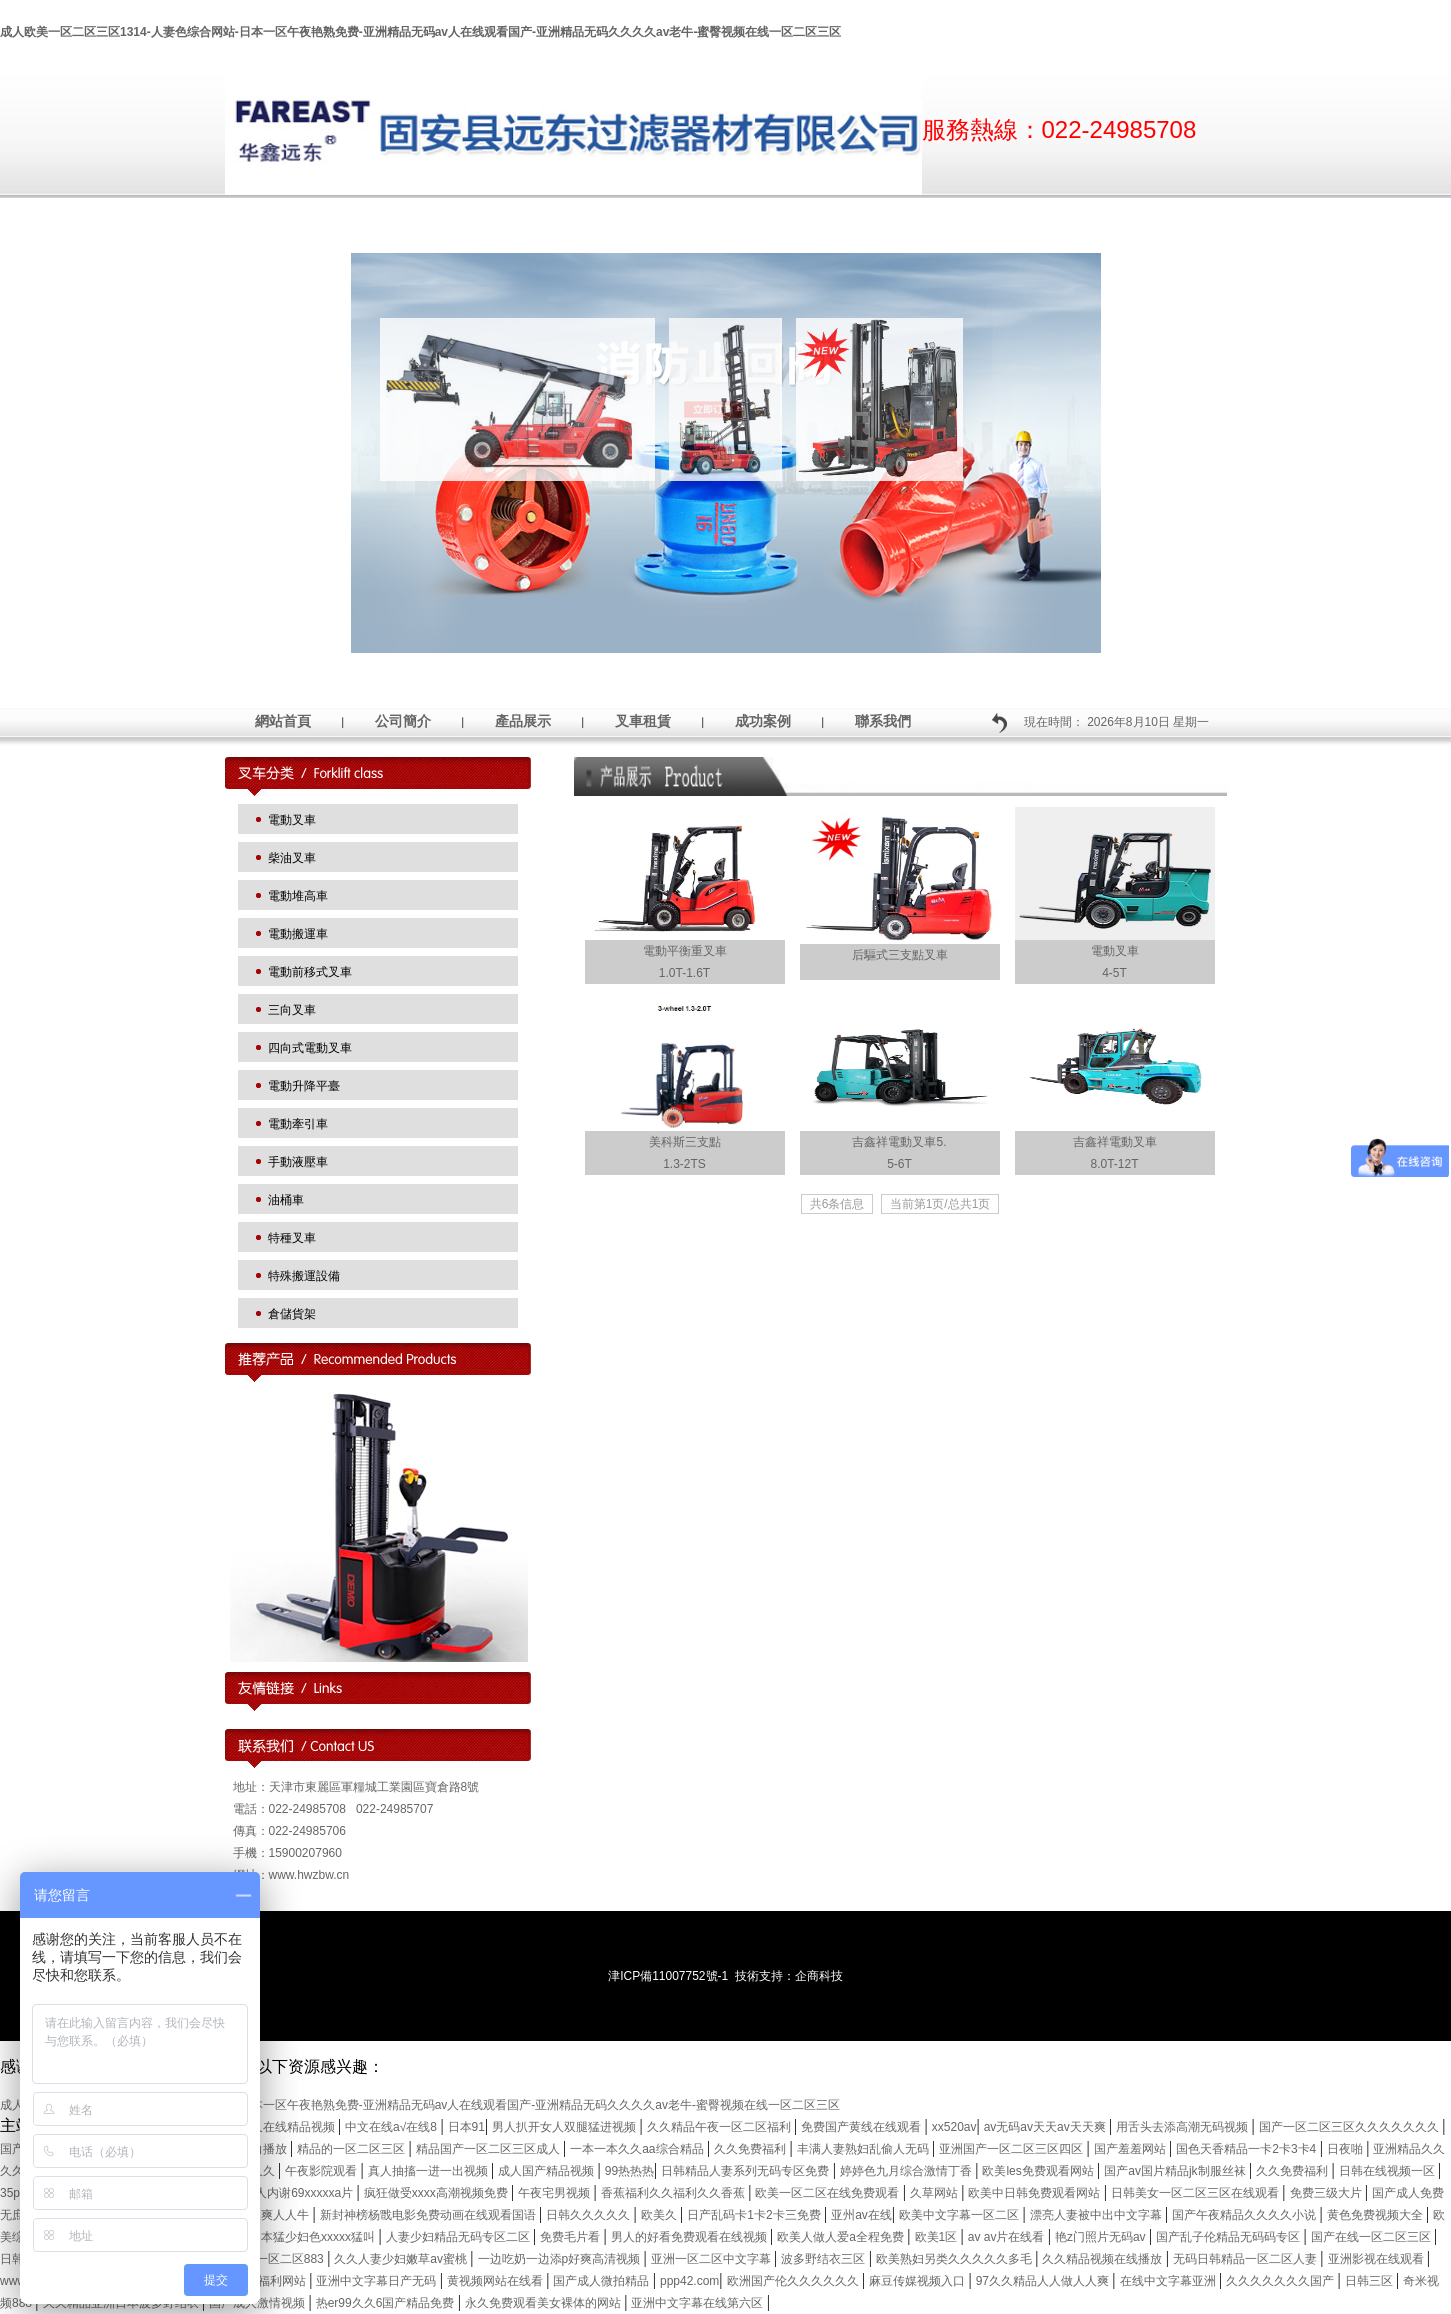 The width and height of the screenshot is (1451, 2314). Describe the element at coordinates (602, 2281) in the screenshot. I see `国产成人微拍精品` at that location.